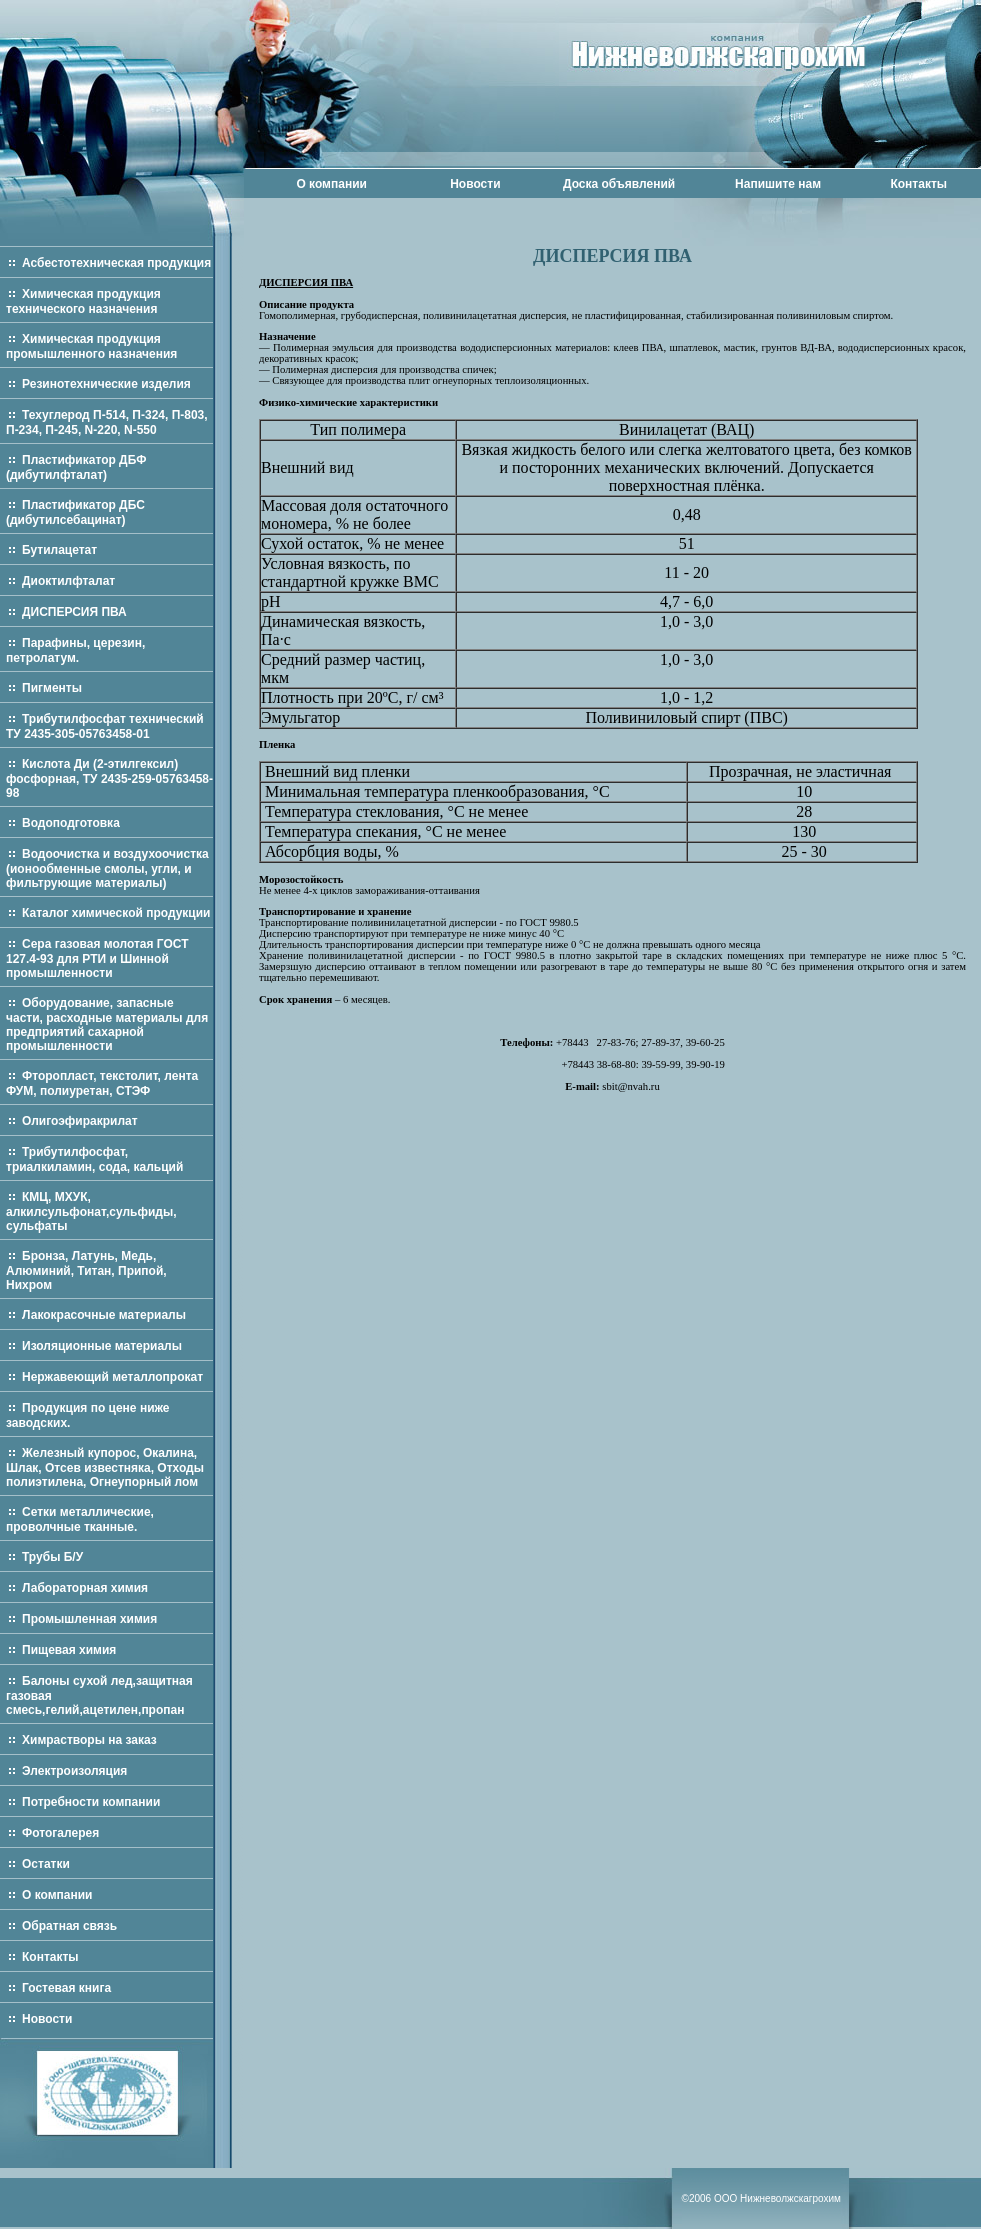 The height and width of the screenshot is (2229, 981). What do you see at coordinates (80, 1519) in the screenshot?
I see `Сетки металлические, проволчные тканные.` at bounding box center [80, 1519].